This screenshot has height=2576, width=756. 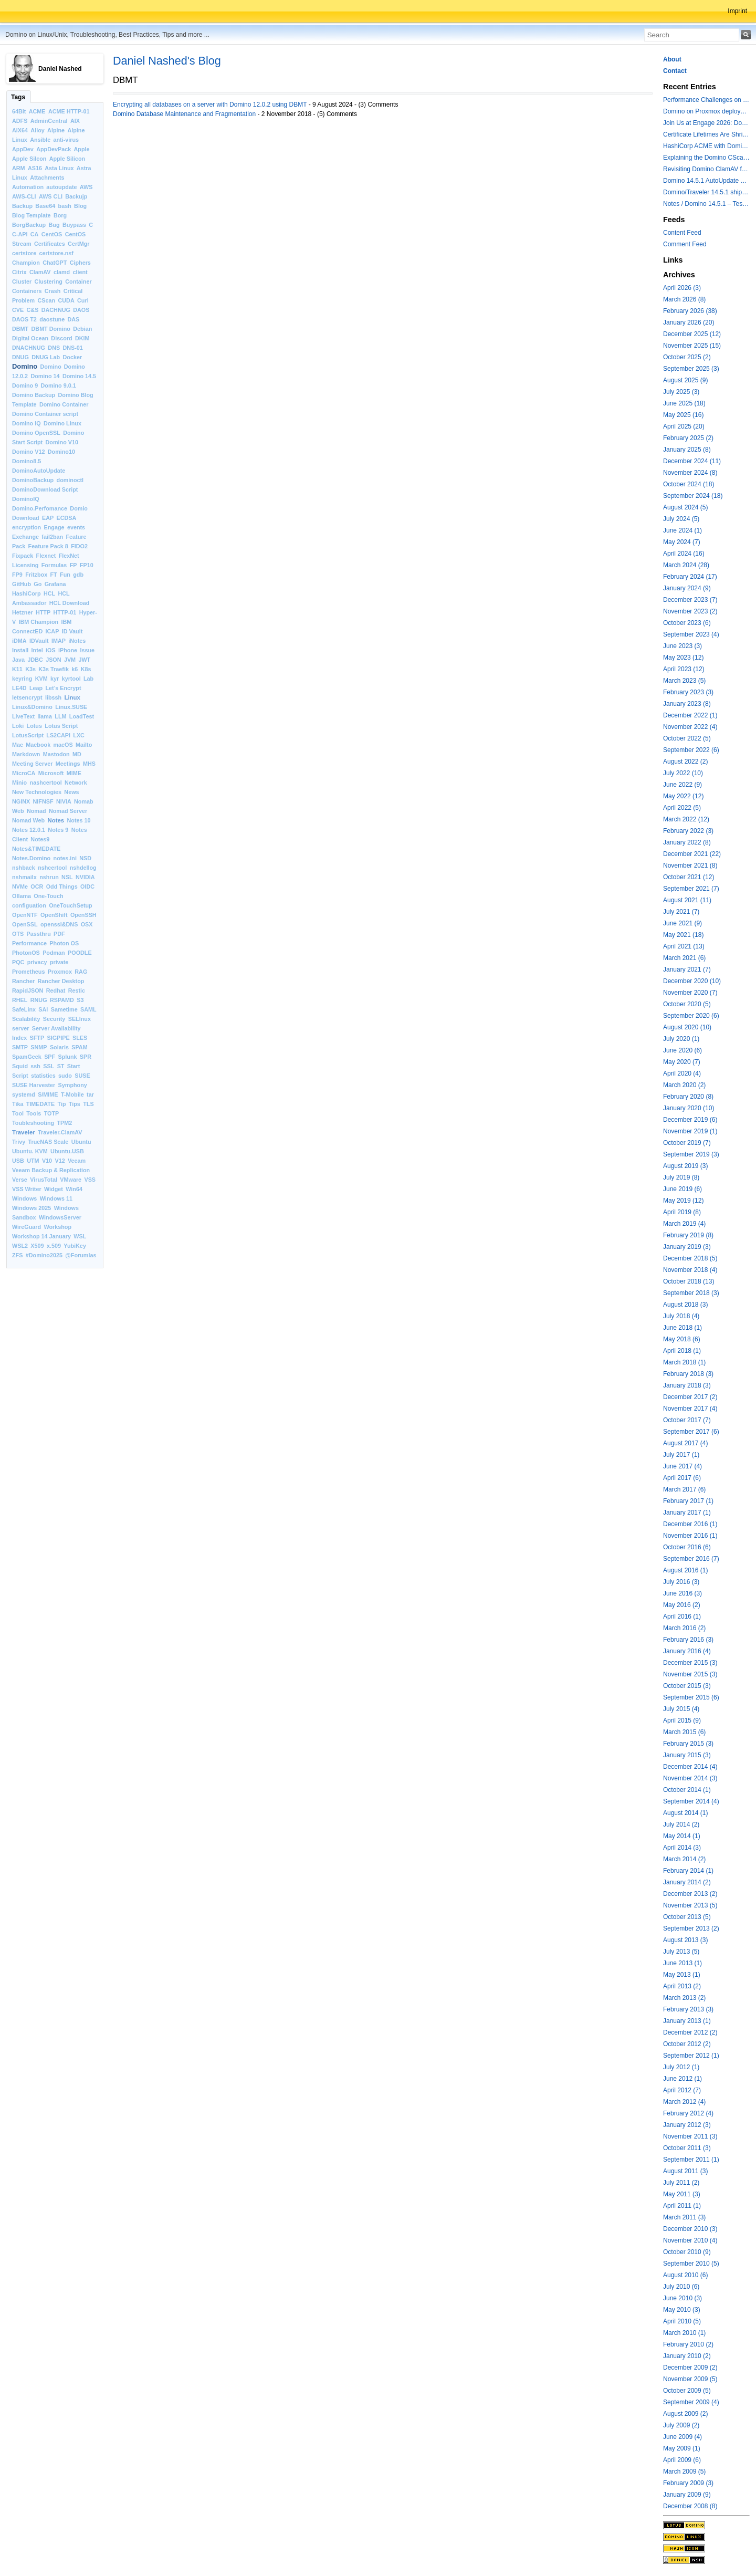 I want to click on May 2021 (18), so click(x=683, y=934).